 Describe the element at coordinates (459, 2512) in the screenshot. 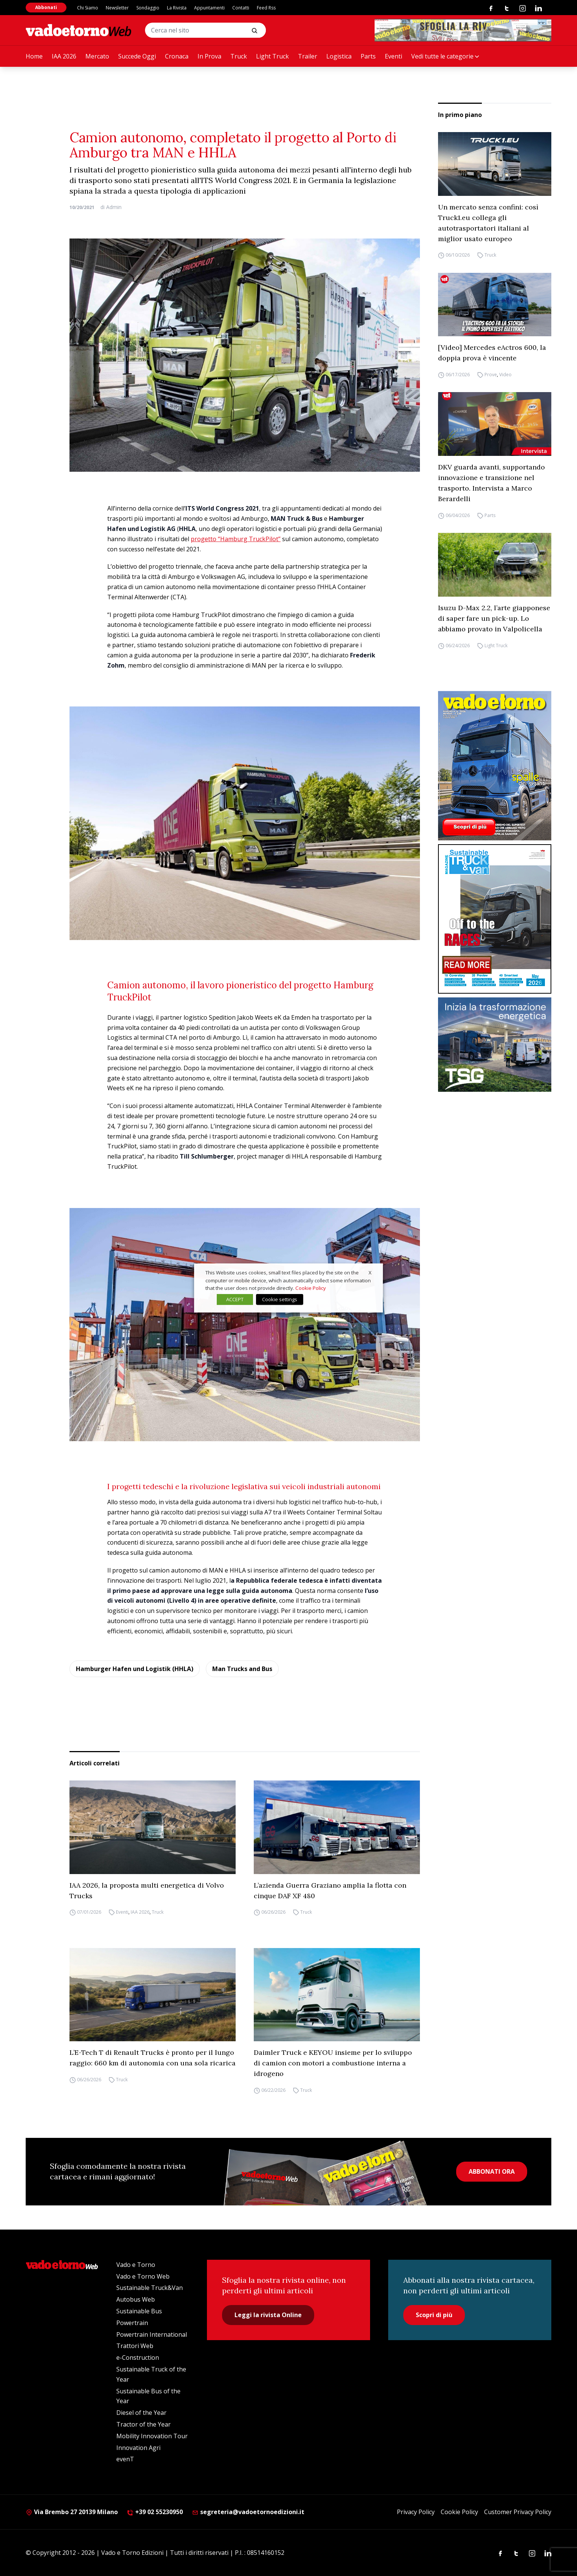

I see `Cookie Policy` at that location.